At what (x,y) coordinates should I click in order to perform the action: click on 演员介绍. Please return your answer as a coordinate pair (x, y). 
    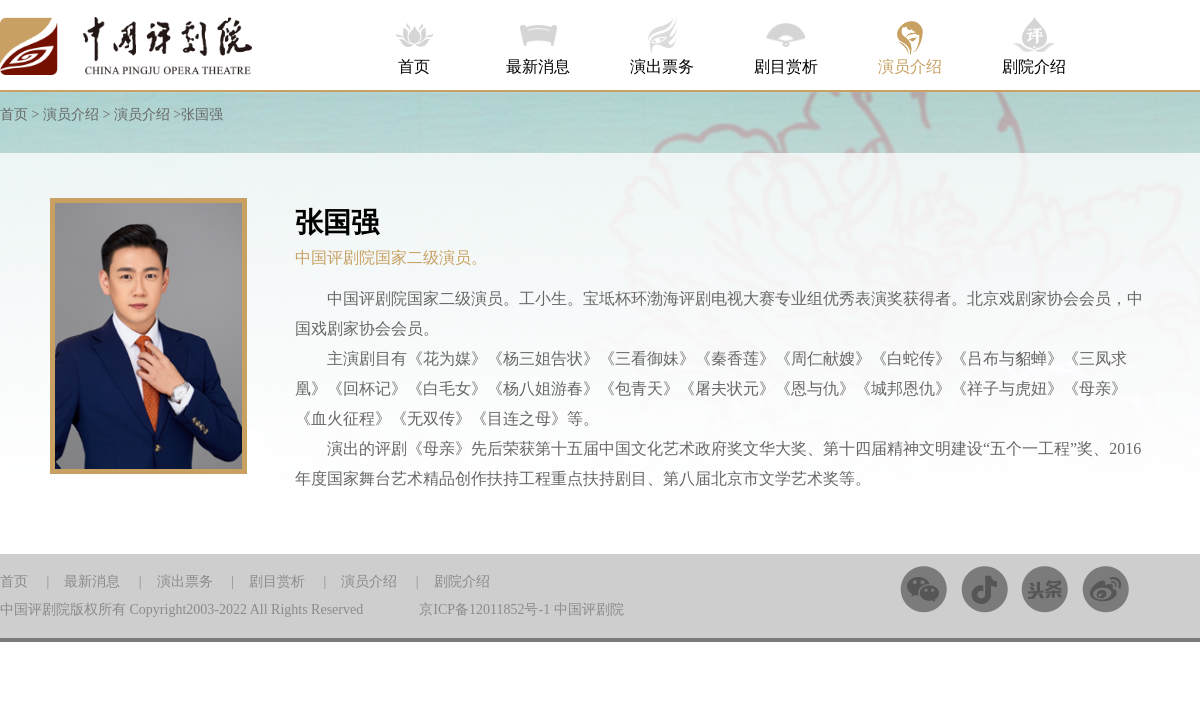
    Looking at the image, I should click on (910, 66).